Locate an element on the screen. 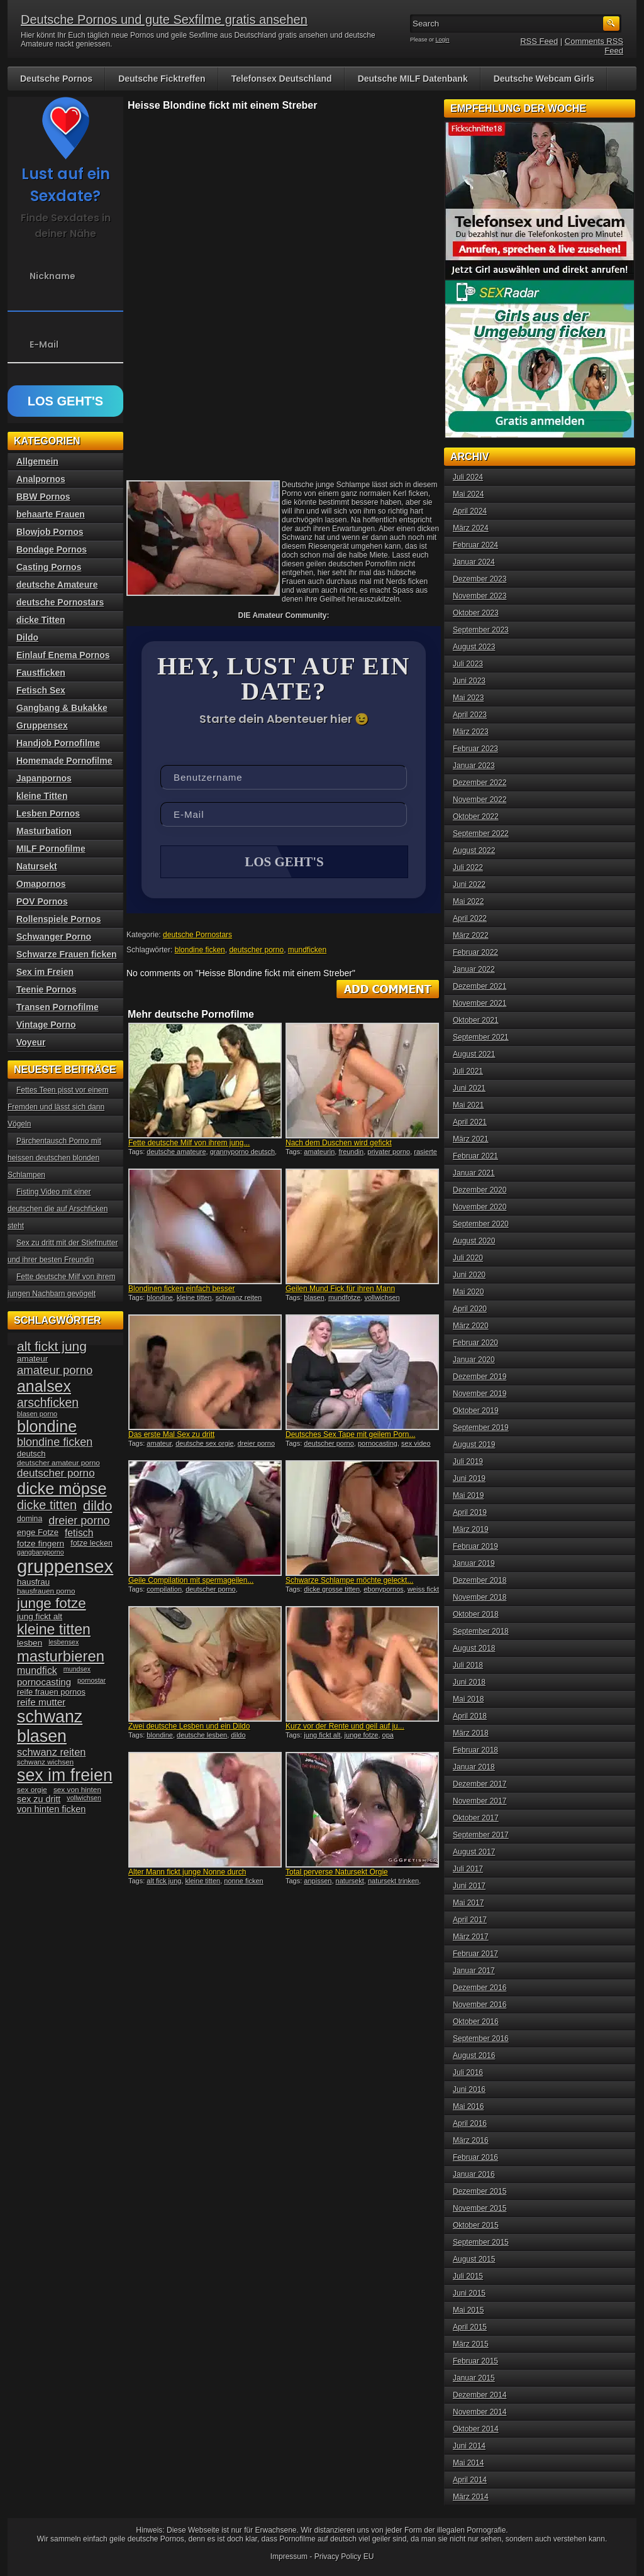  Dezember 2014 is located at coordinates (479, 2395).